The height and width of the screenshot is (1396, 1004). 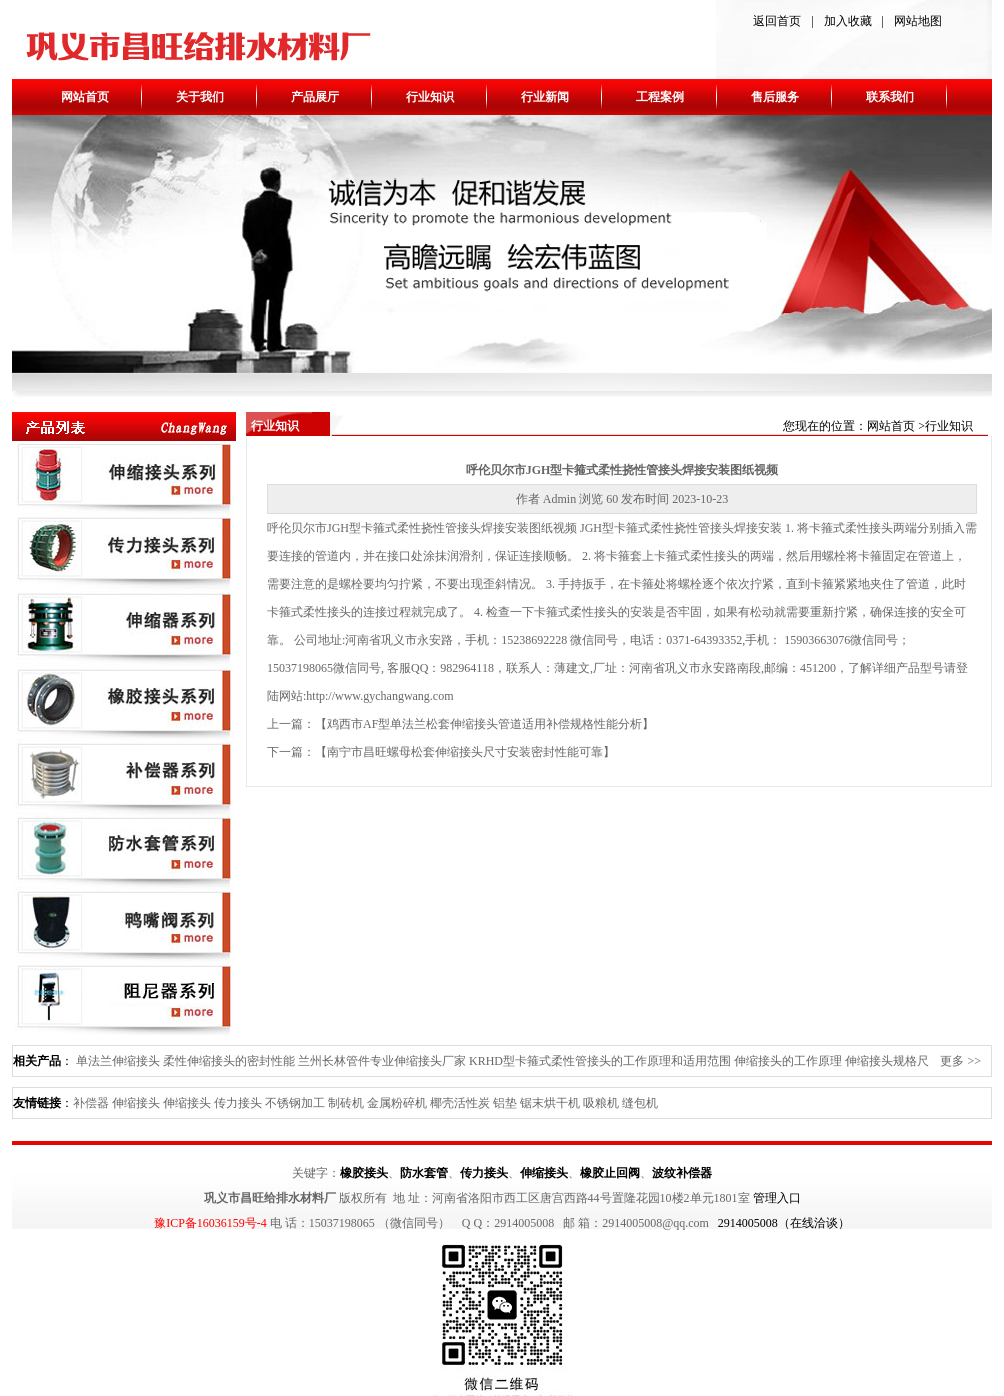 What do you see at coordinates (505, 1103) in the screenshot?
I see `铝垫` at bounding box center [505, 1103].